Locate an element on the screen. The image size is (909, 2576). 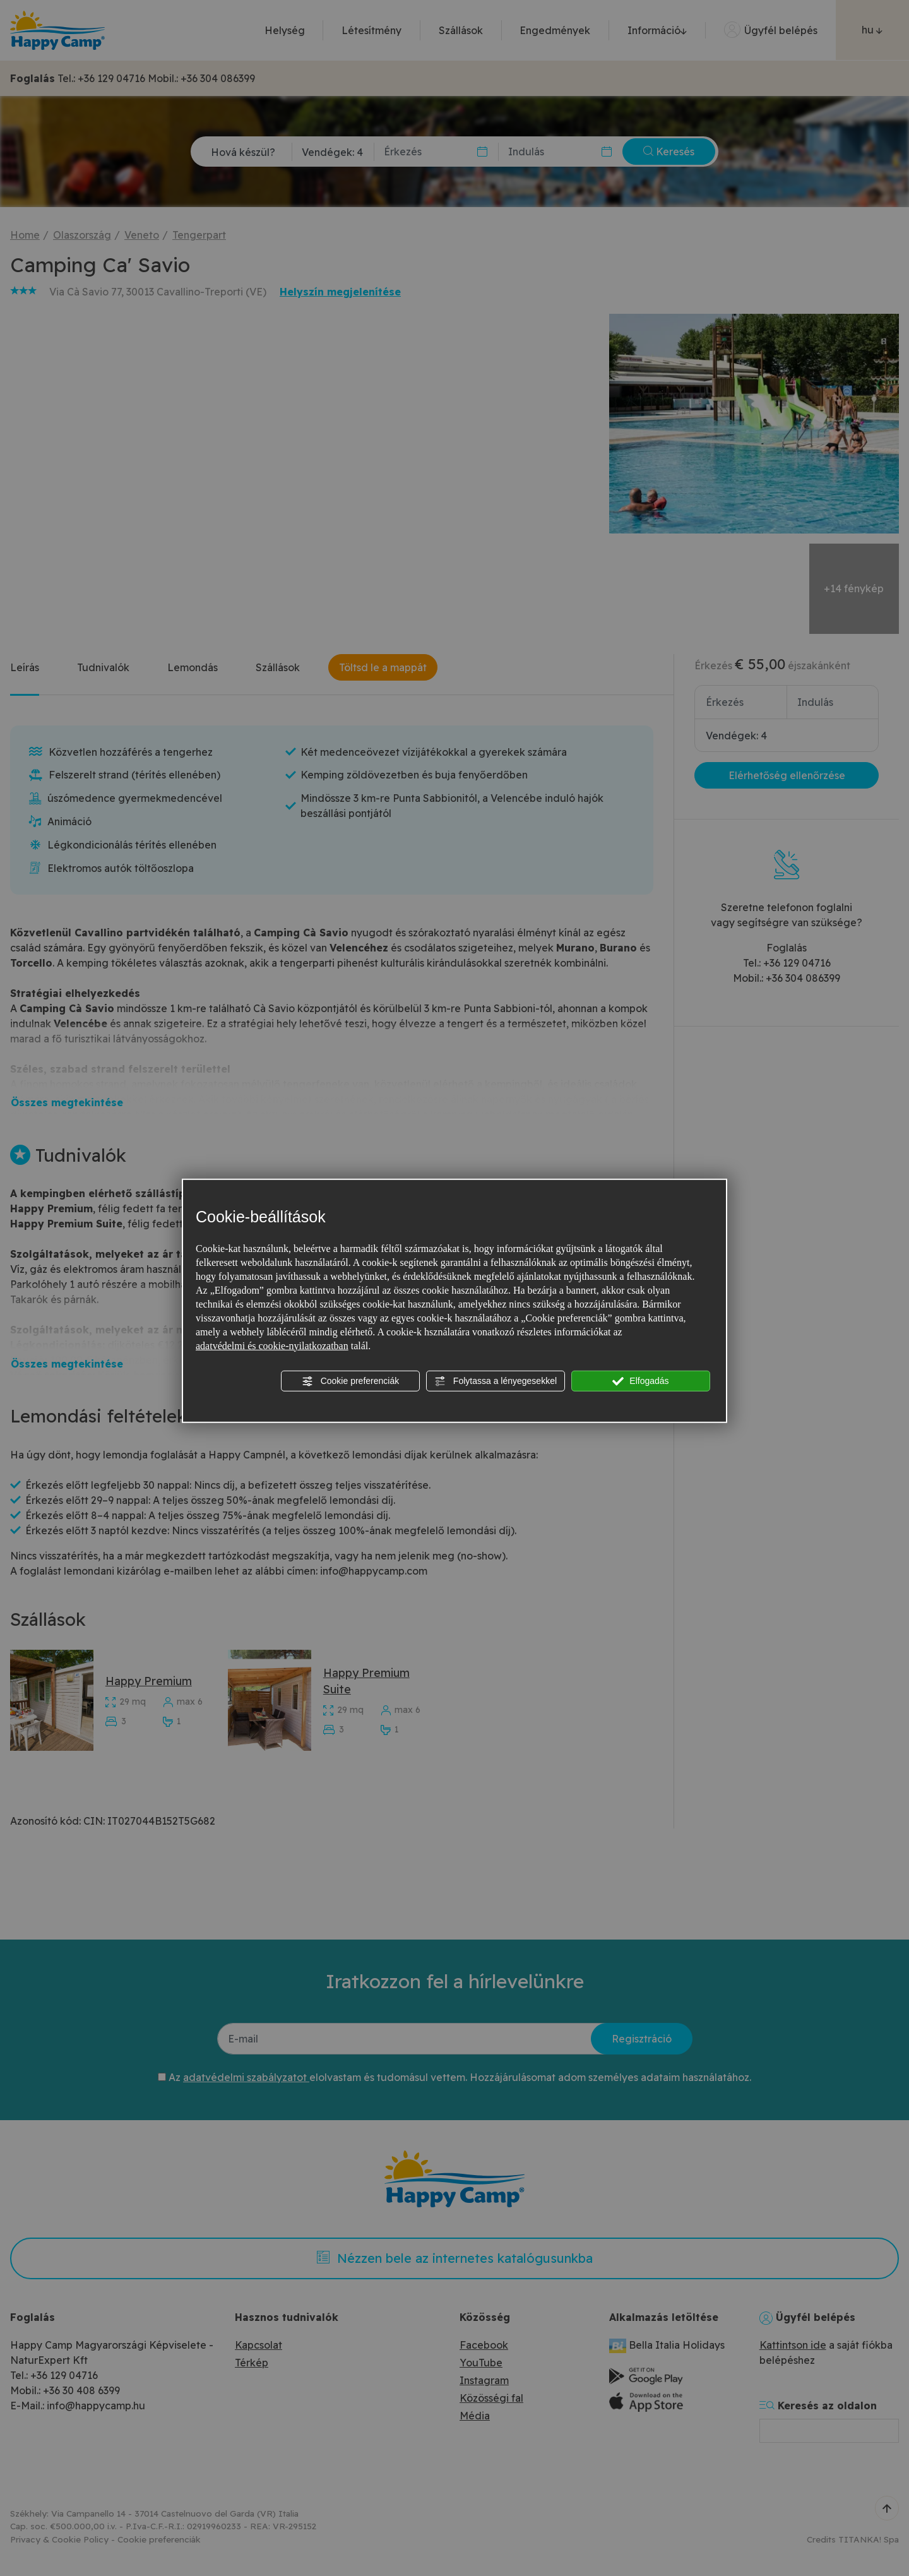
Elfogadás is located at coordinates (640, 1380).